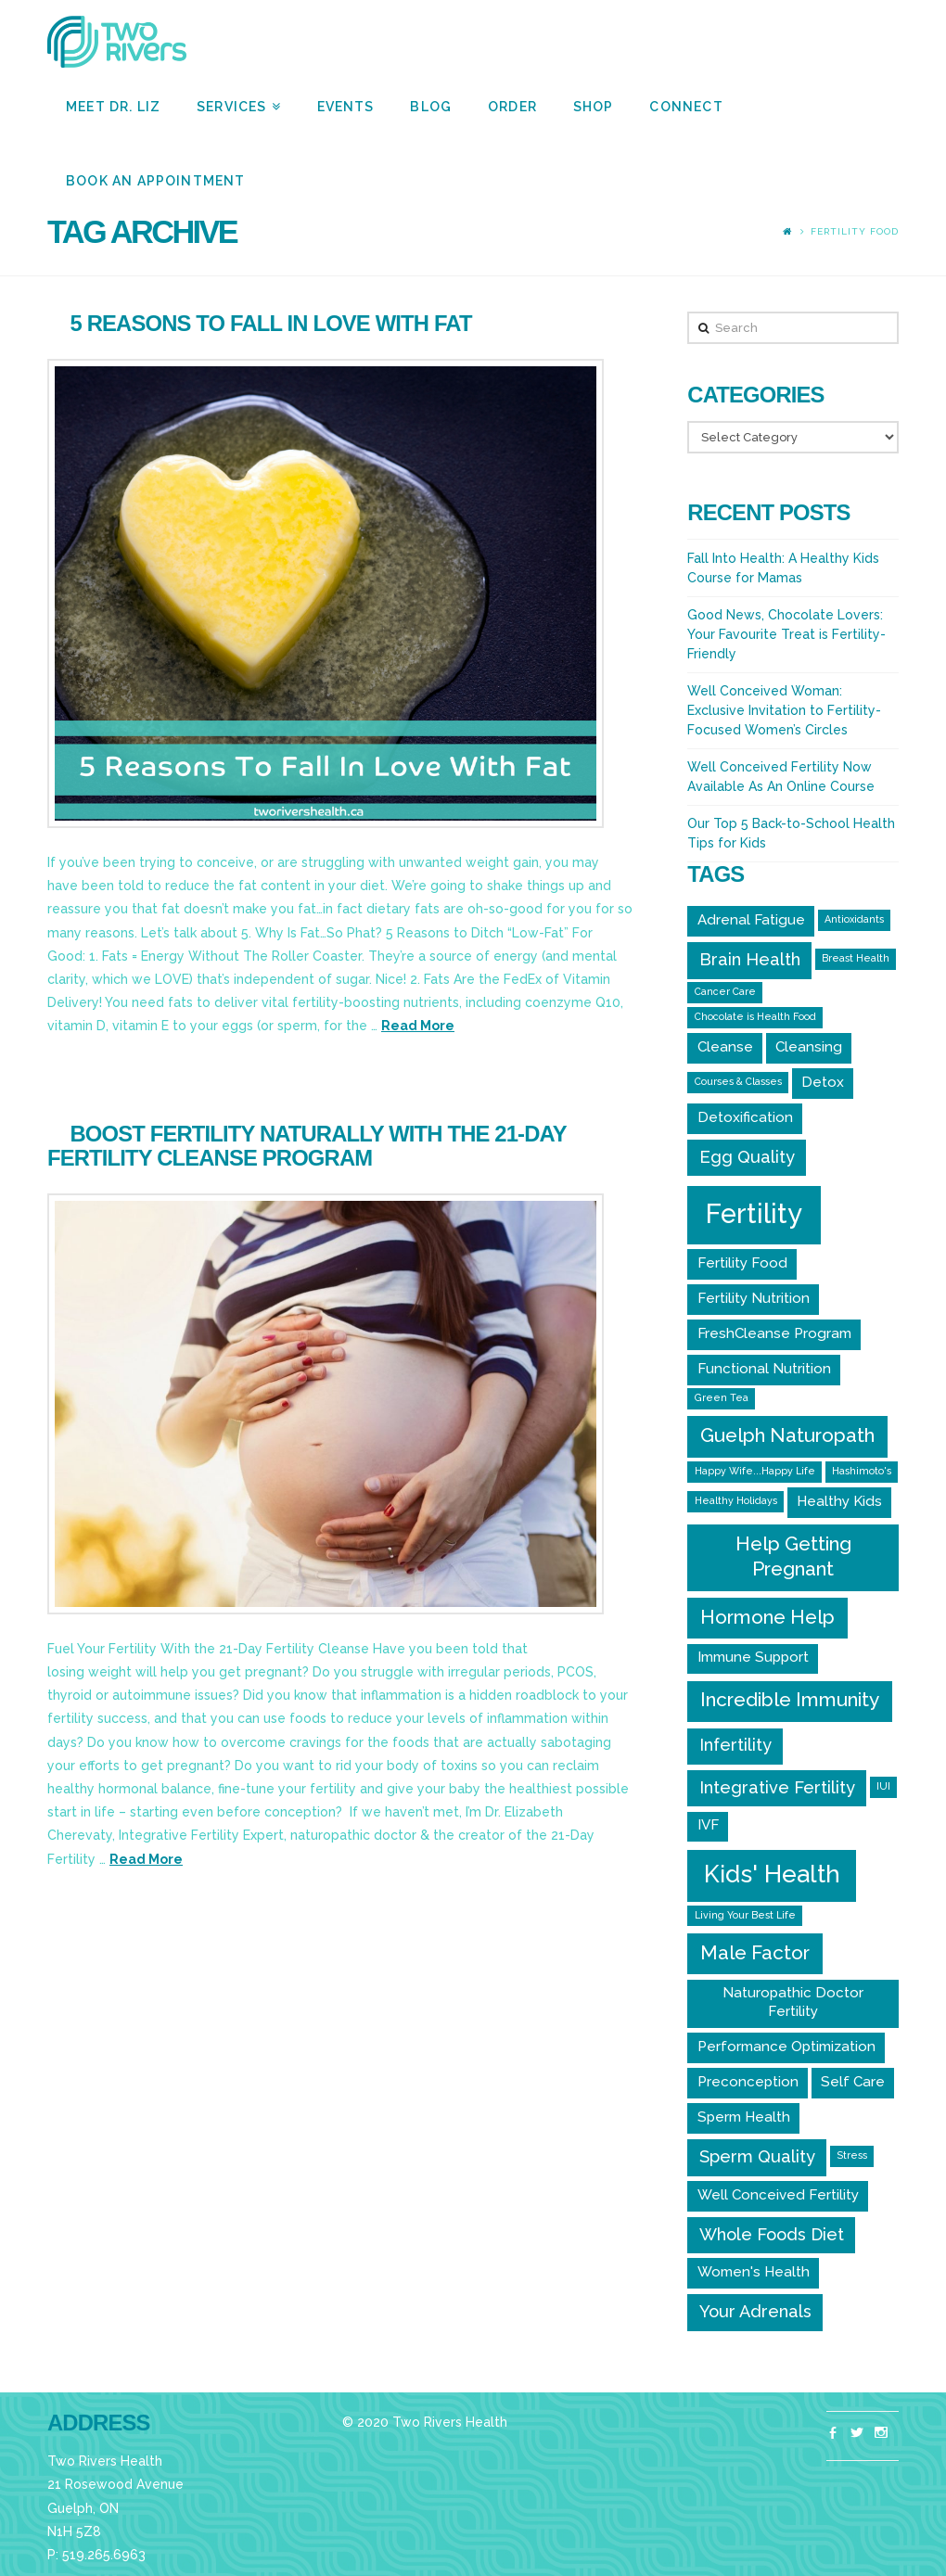 The image size is (946, 2576). What do you see at coordinates (764, 1368) in the screenshot?
I see `Functional Nutrition [Functional Nutrition (2 items)]` at bounding box center [764, 1368].